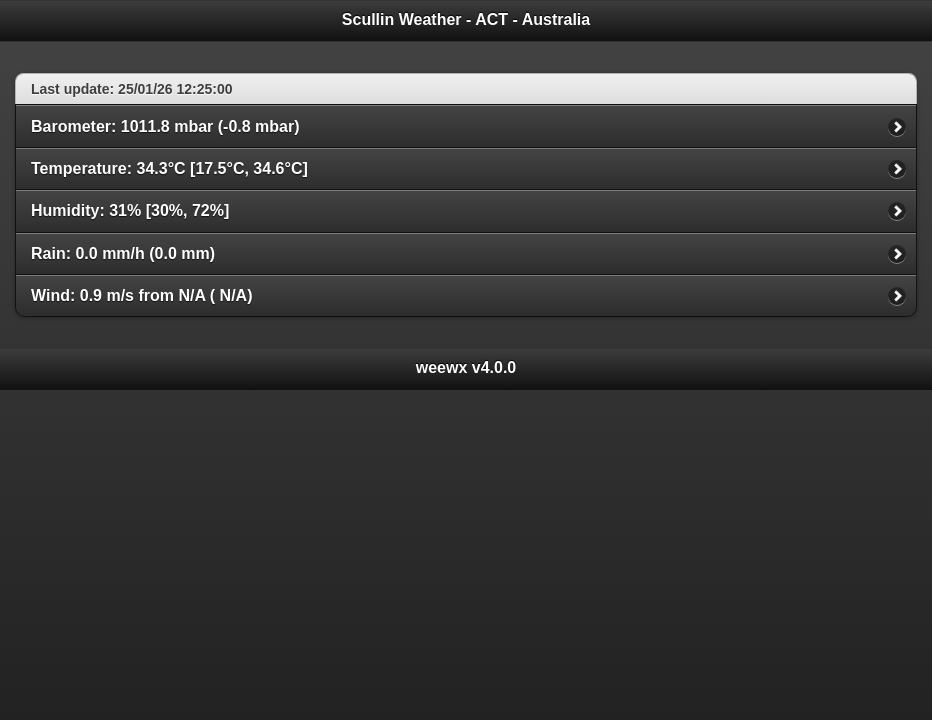  What do you see at coordinates (169, 168) in the screenshot?
I see `Temperature: 34.3°C [17.5°C, 34.6°C]` at bounding box center [169, 168].